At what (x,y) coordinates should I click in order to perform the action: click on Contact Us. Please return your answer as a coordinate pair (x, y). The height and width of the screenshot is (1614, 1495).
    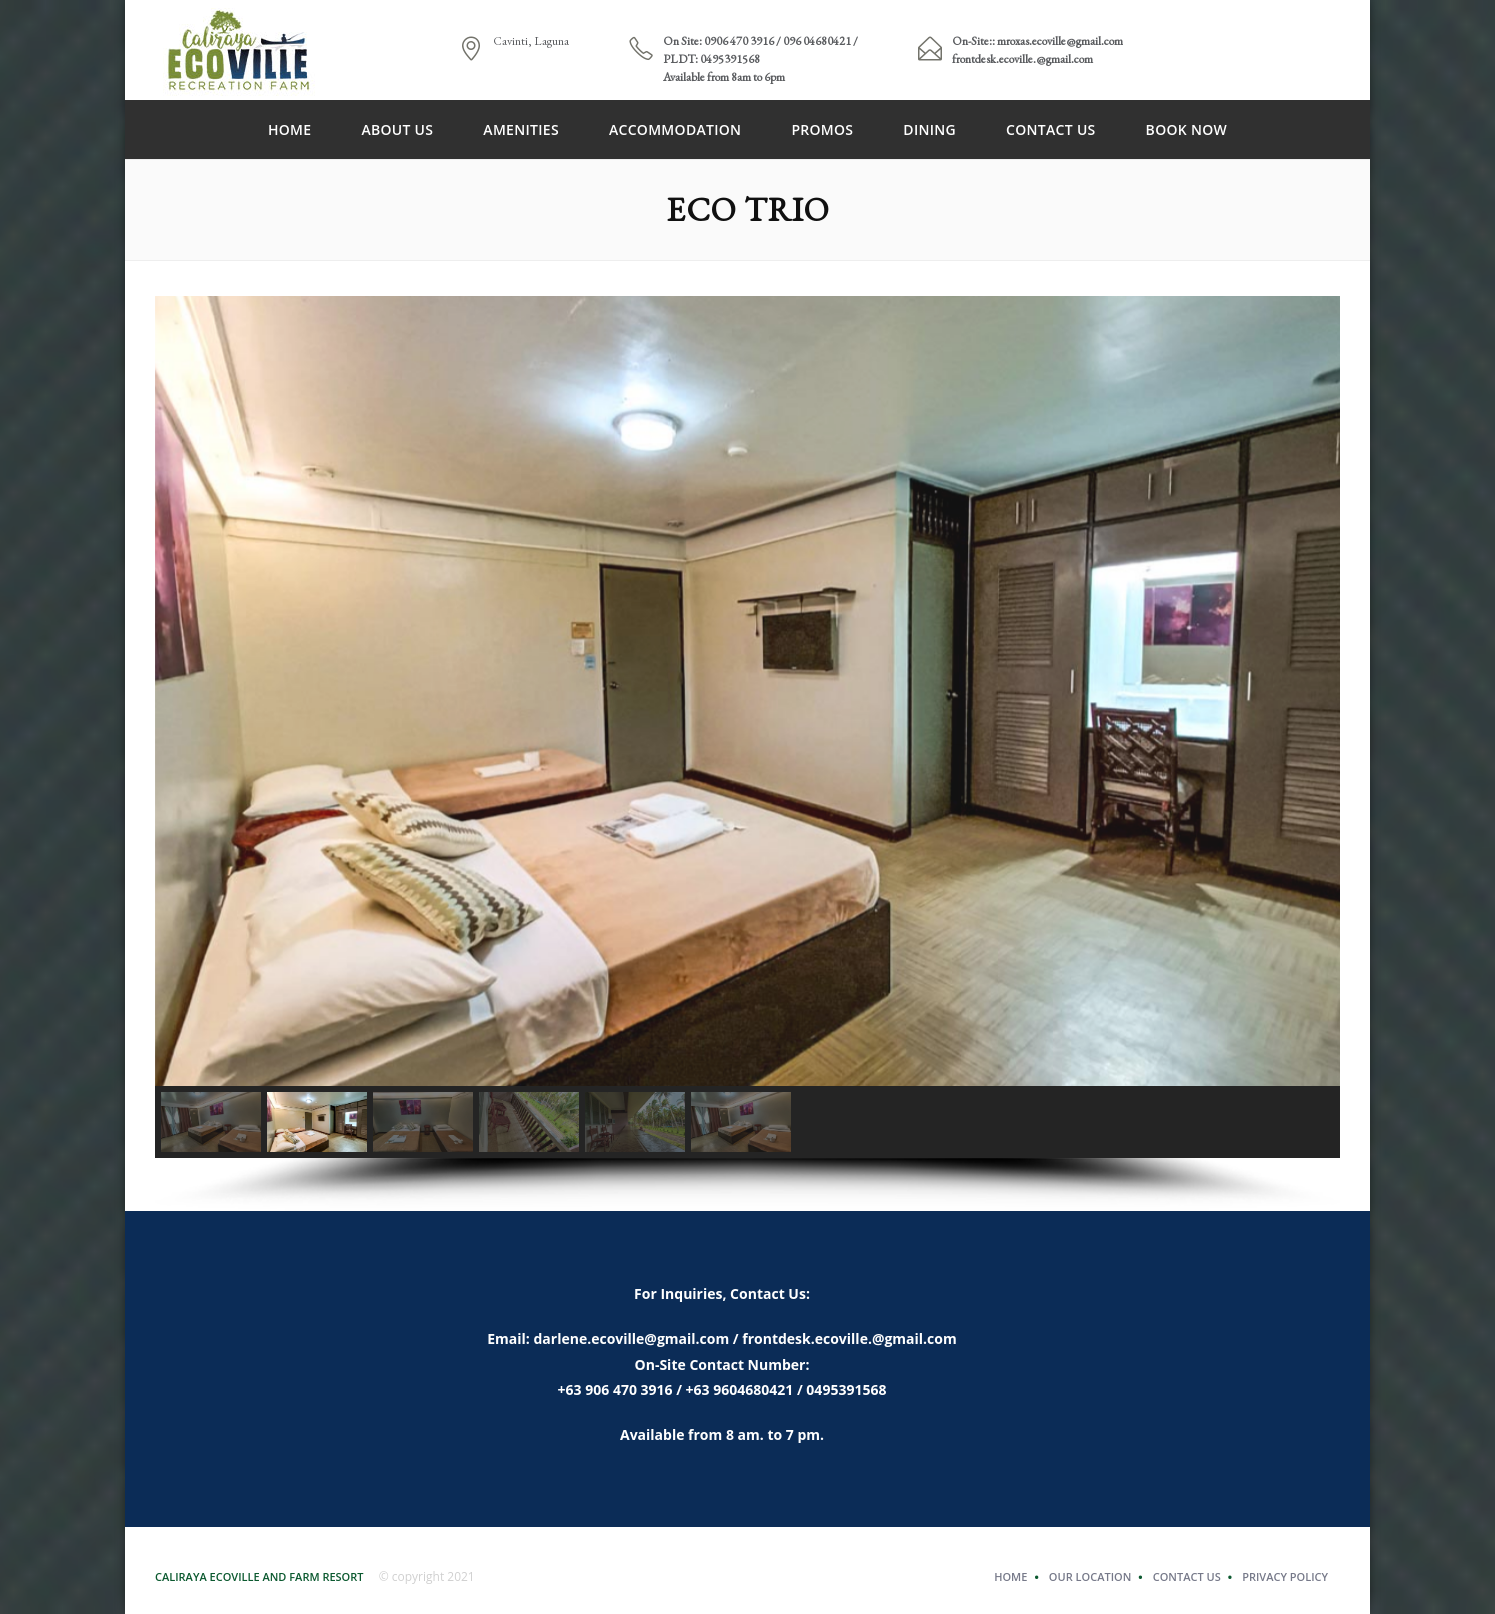
    Looking at the image, I should click on (1051, 129).